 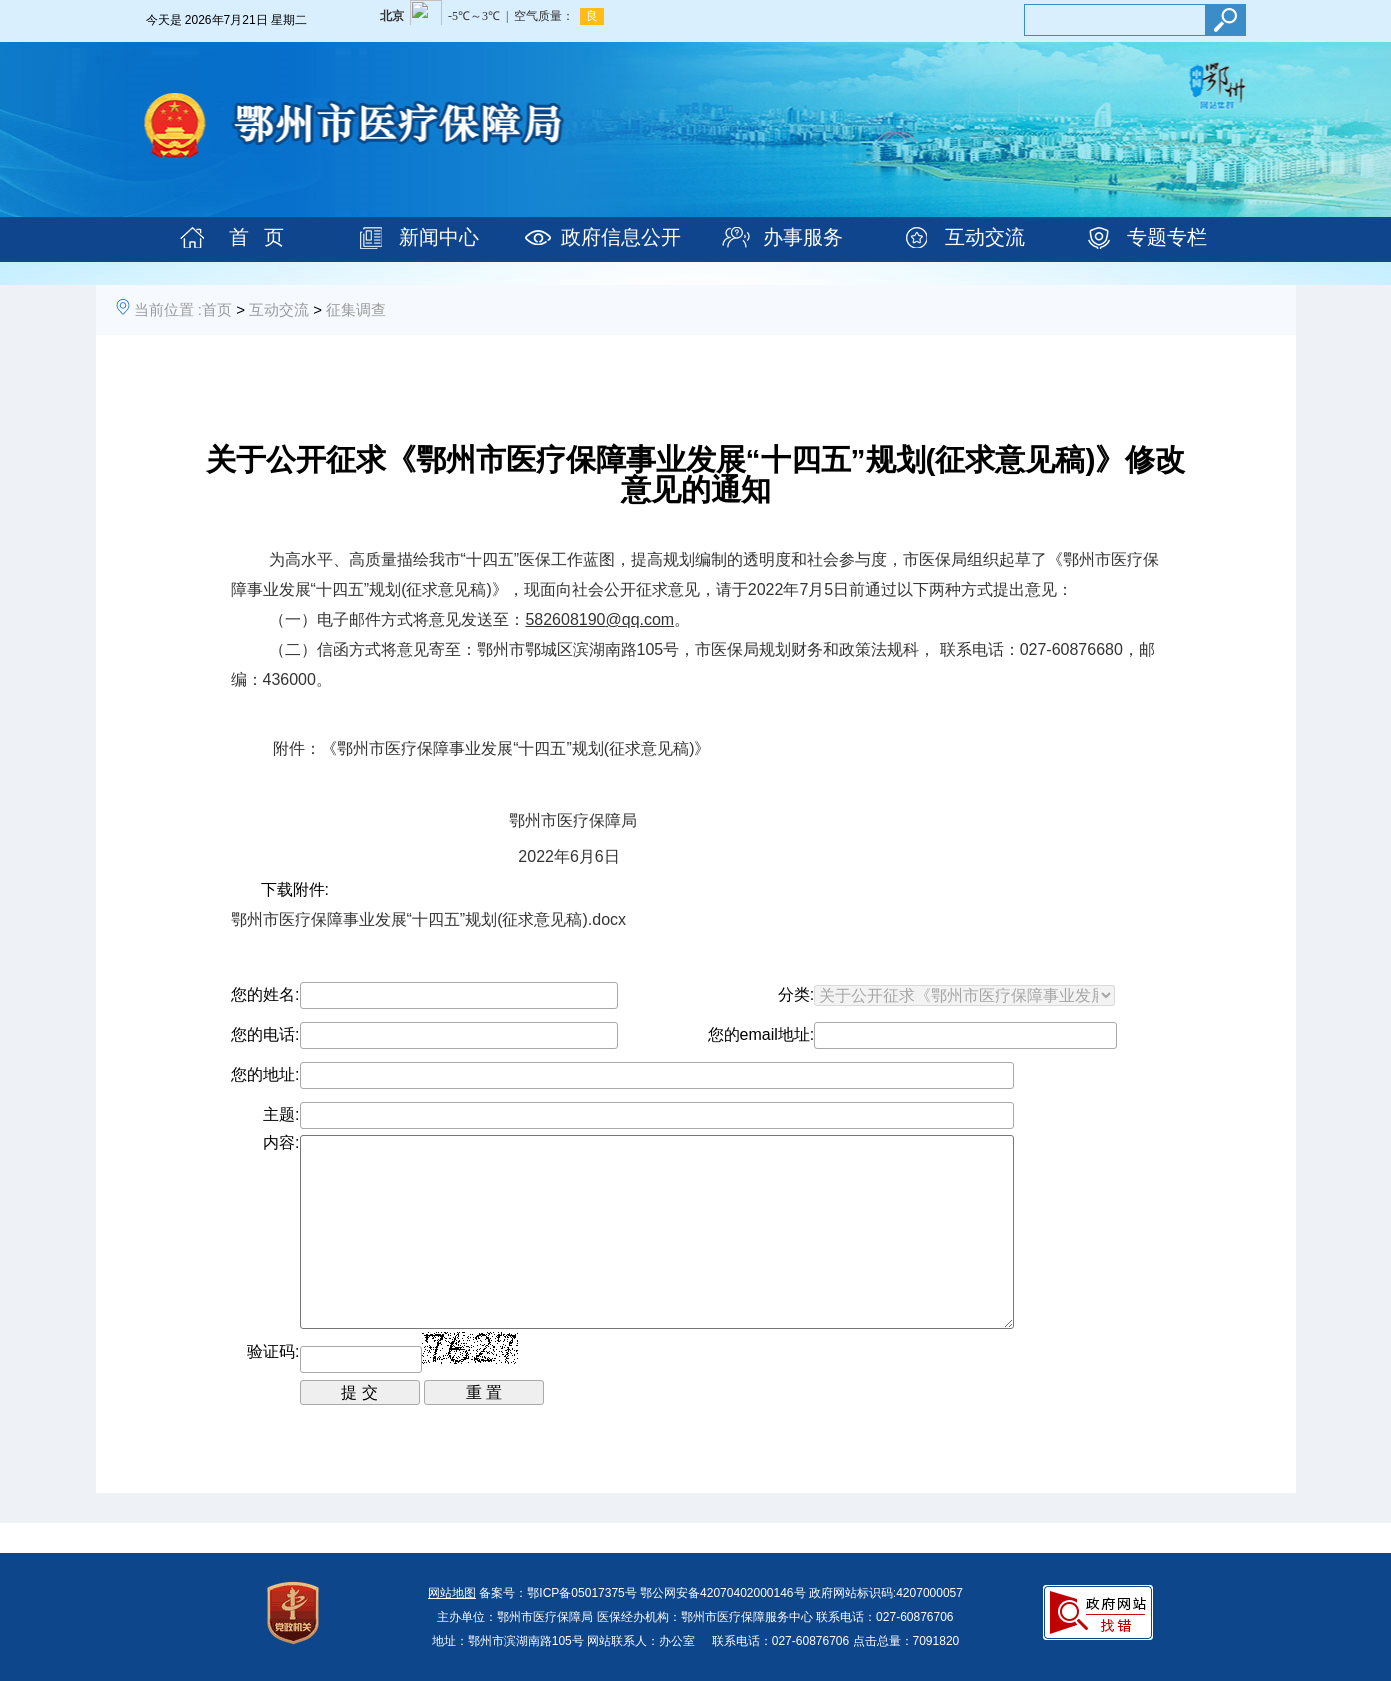 I want to click on 首页, so click(x=217, y=309).